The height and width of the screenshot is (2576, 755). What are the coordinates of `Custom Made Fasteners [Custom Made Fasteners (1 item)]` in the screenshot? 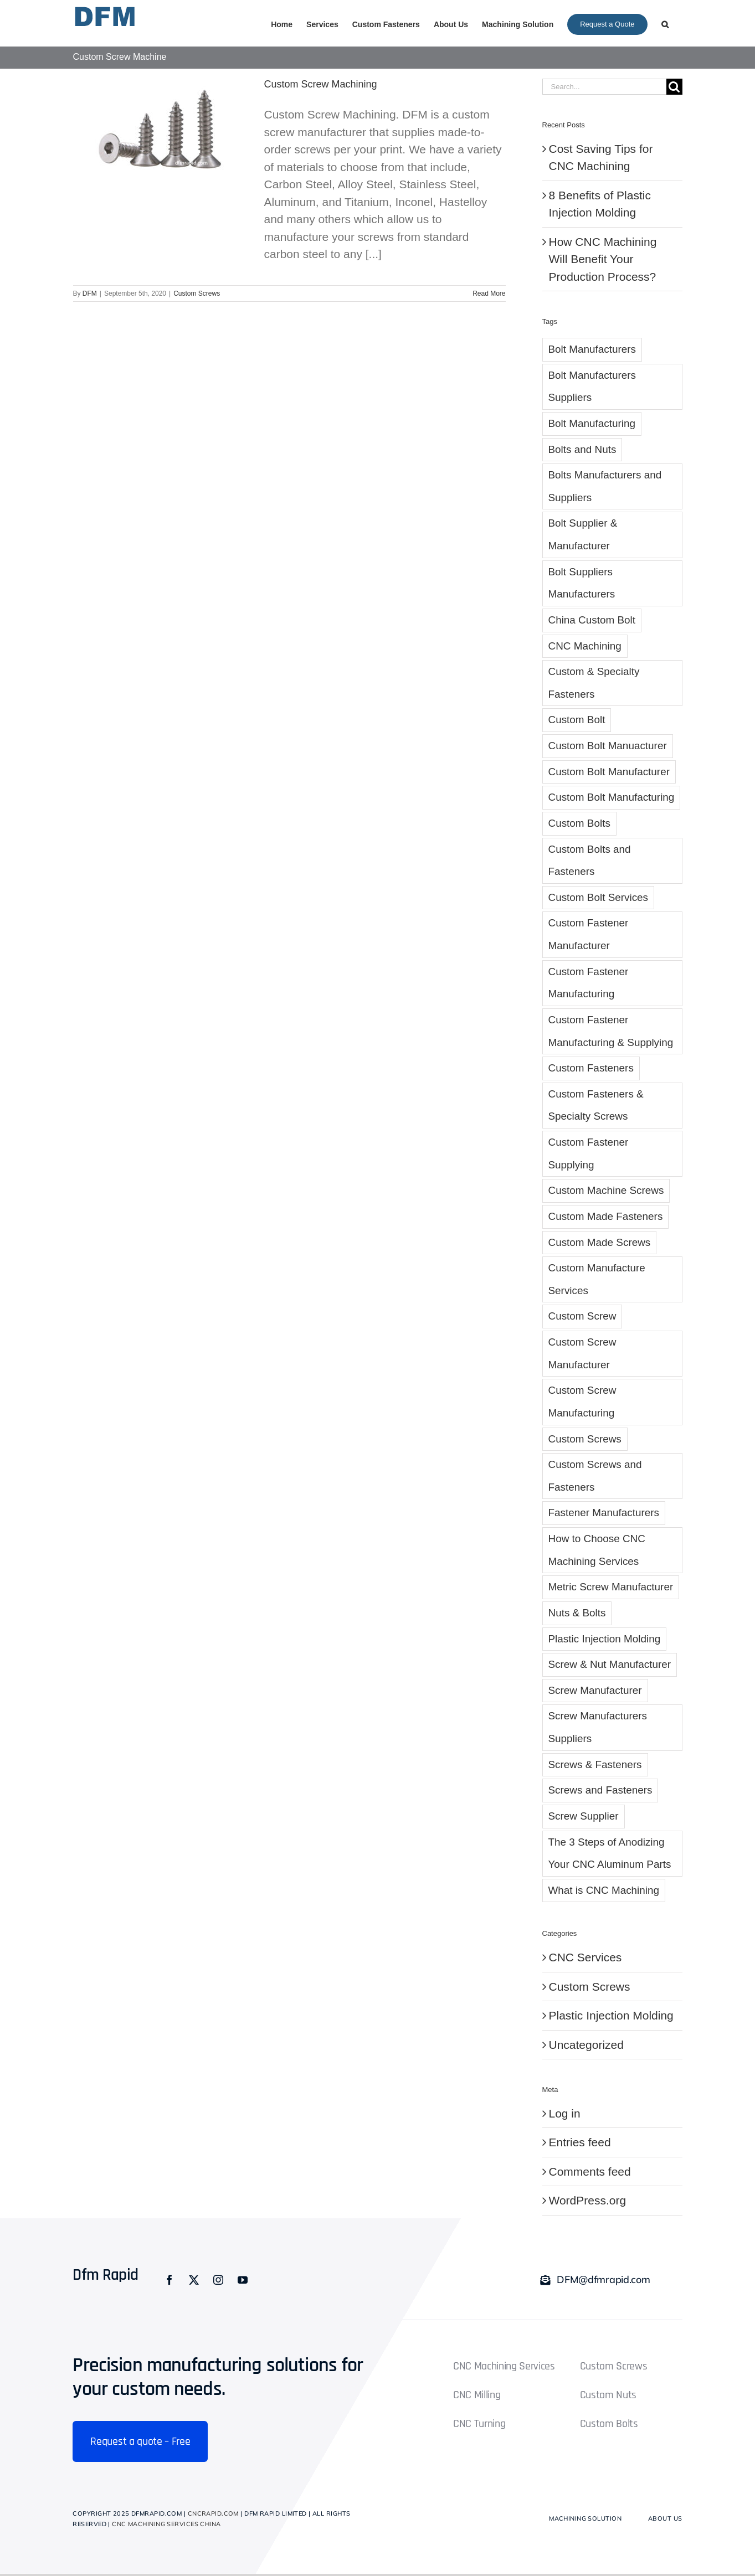 It's located at (605, 1216).